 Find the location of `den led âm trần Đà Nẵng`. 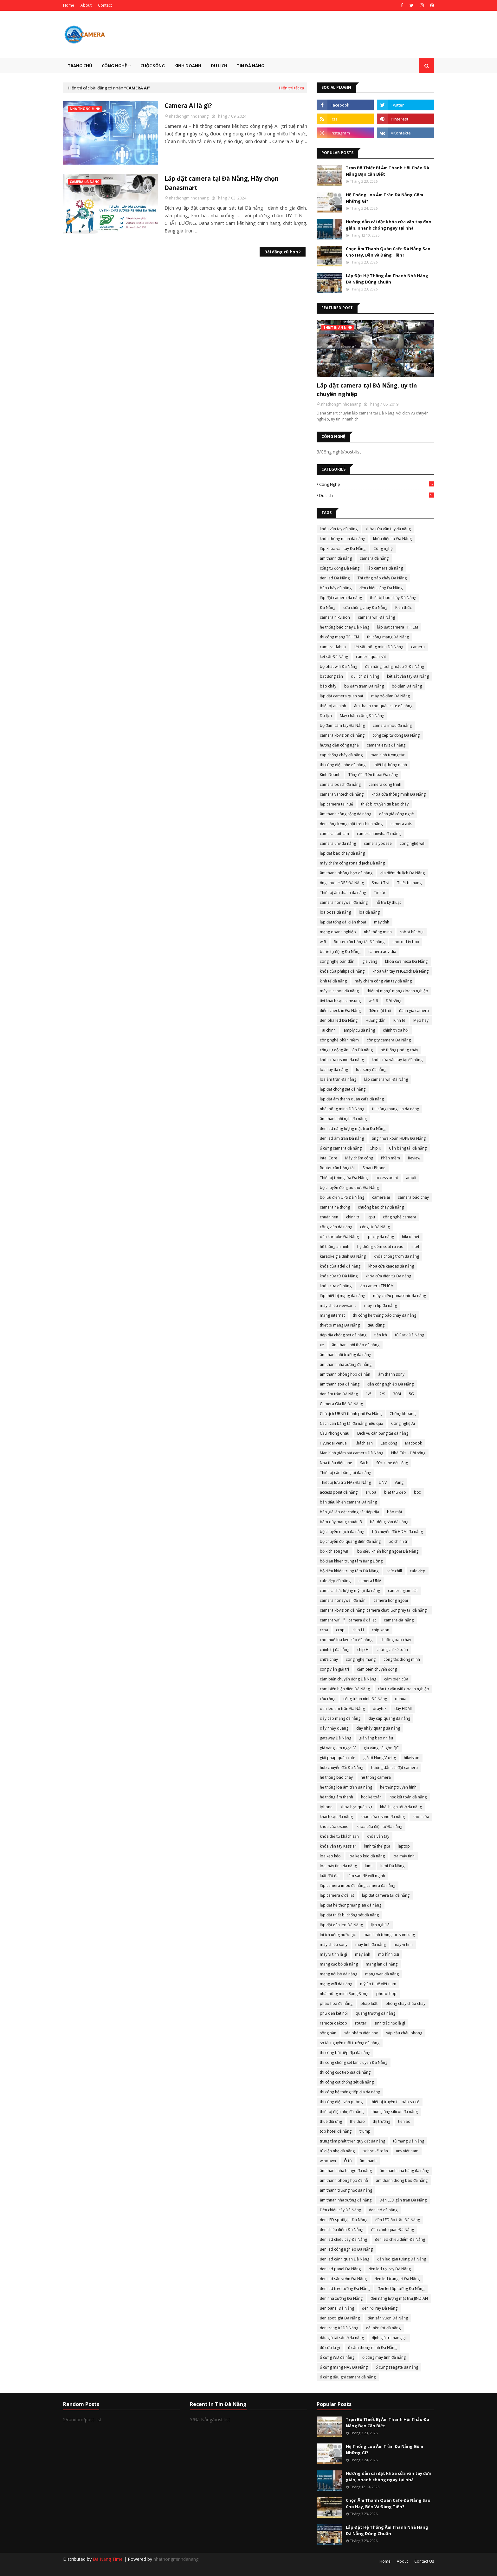

den led âm trần Đà Nẵng is located at coordinates (342, 1708).